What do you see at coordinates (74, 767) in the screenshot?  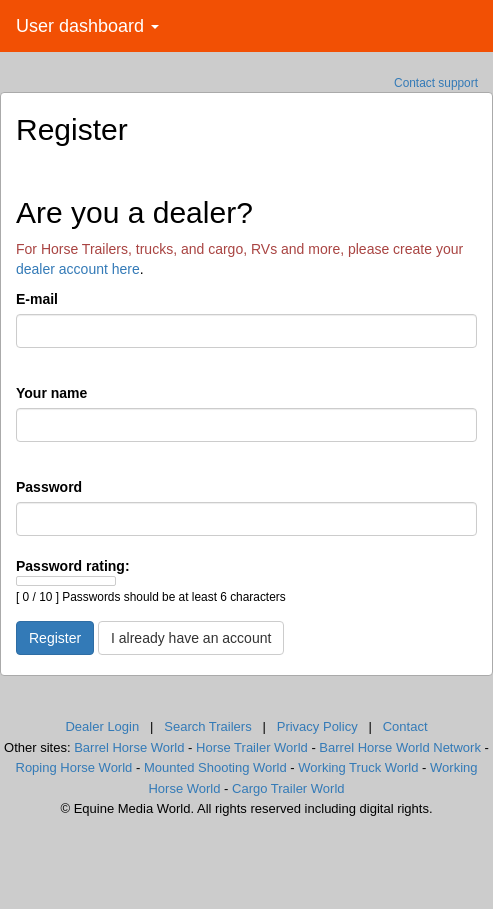 I see `Roping Horse World` at bounding box center [74, 767].